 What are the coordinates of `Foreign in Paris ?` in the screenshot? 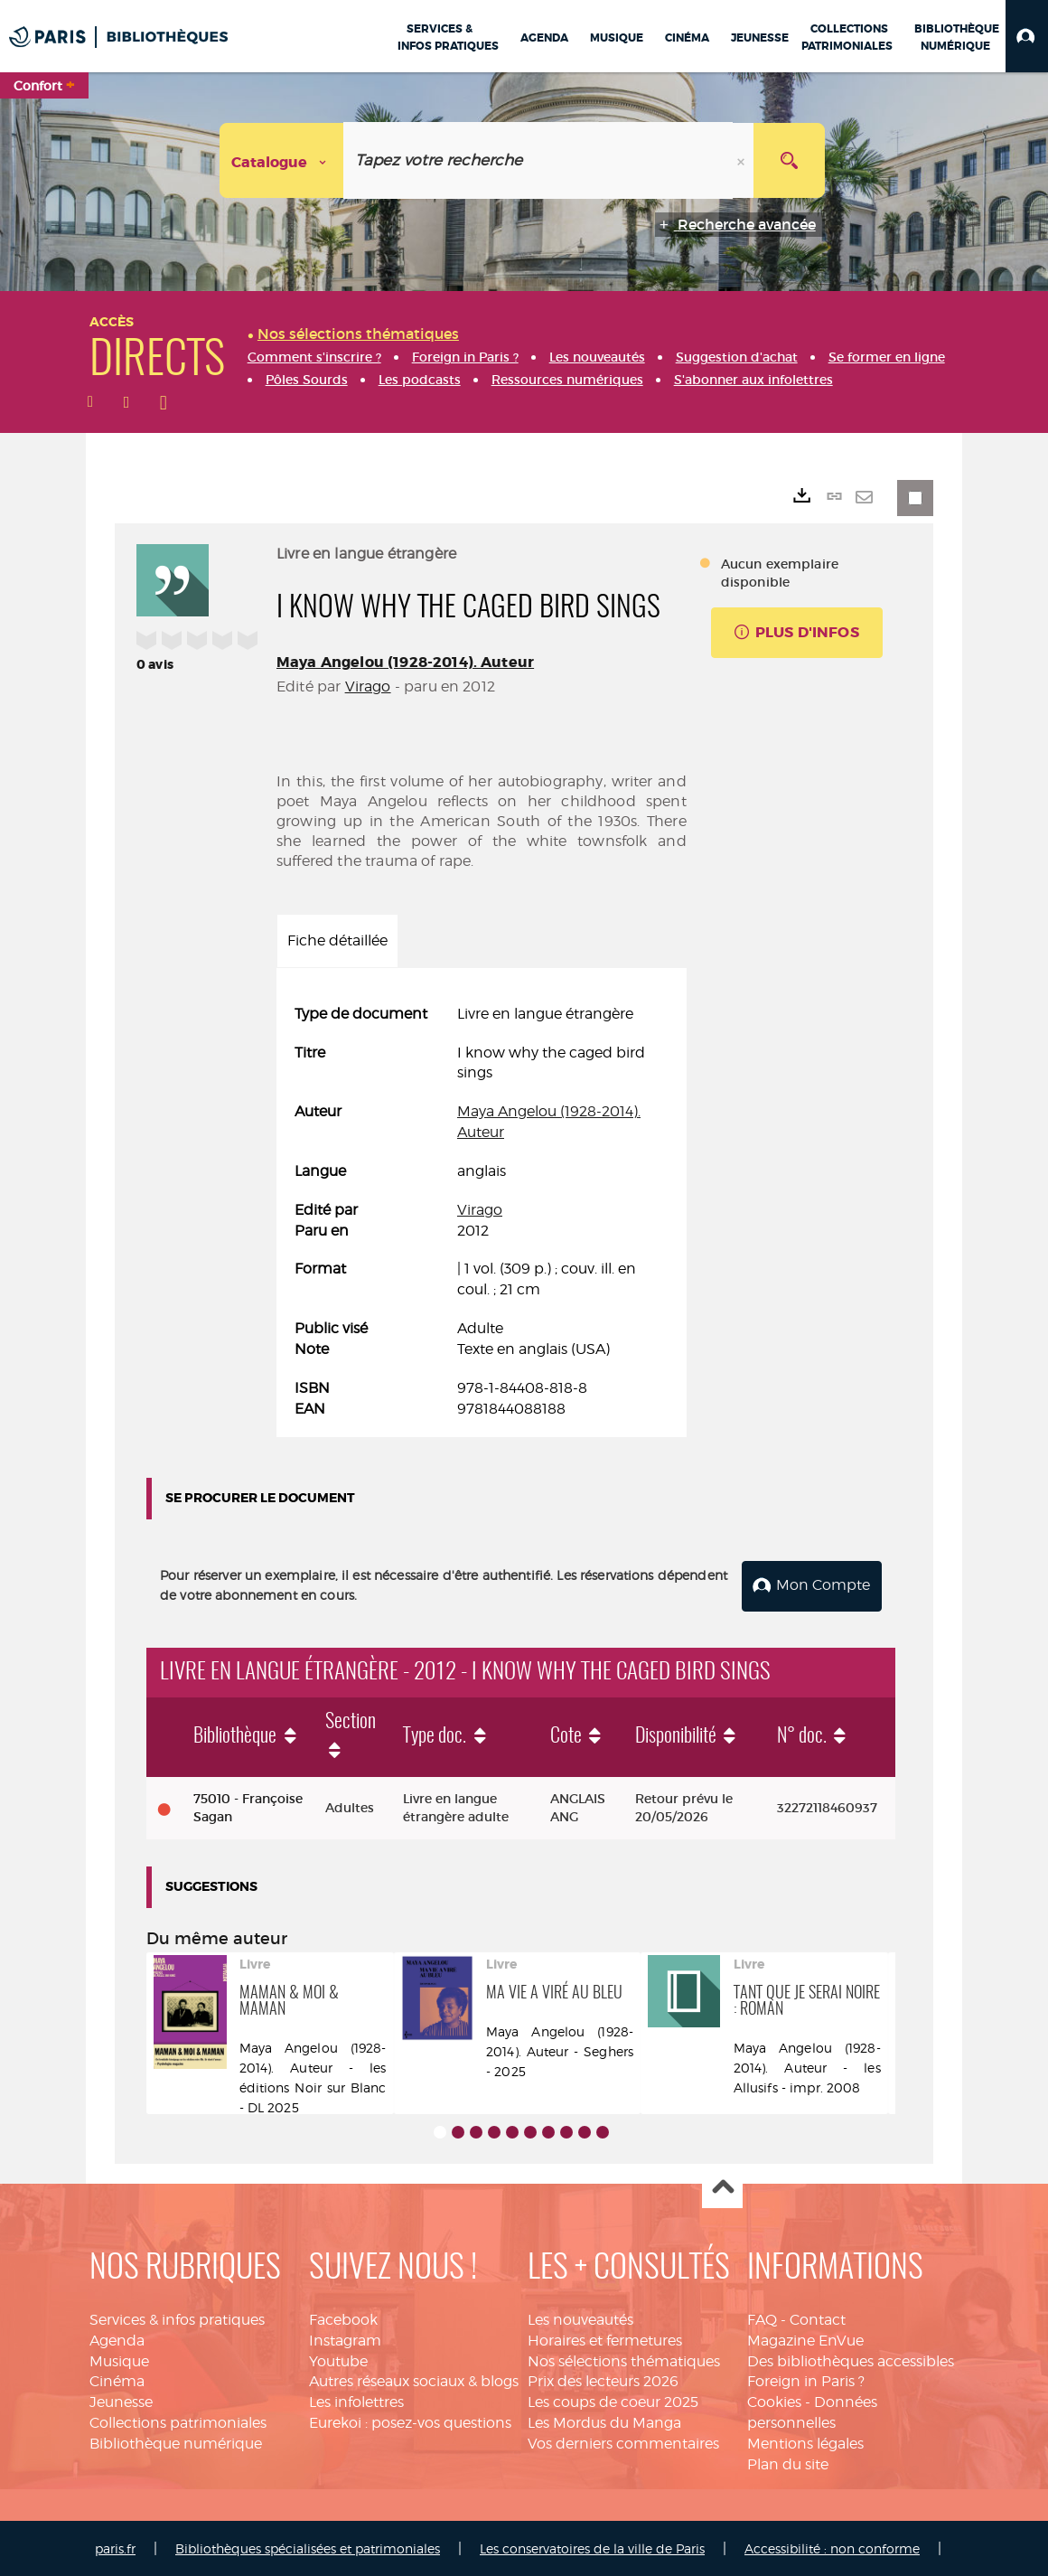 It's located at (806, 2380).